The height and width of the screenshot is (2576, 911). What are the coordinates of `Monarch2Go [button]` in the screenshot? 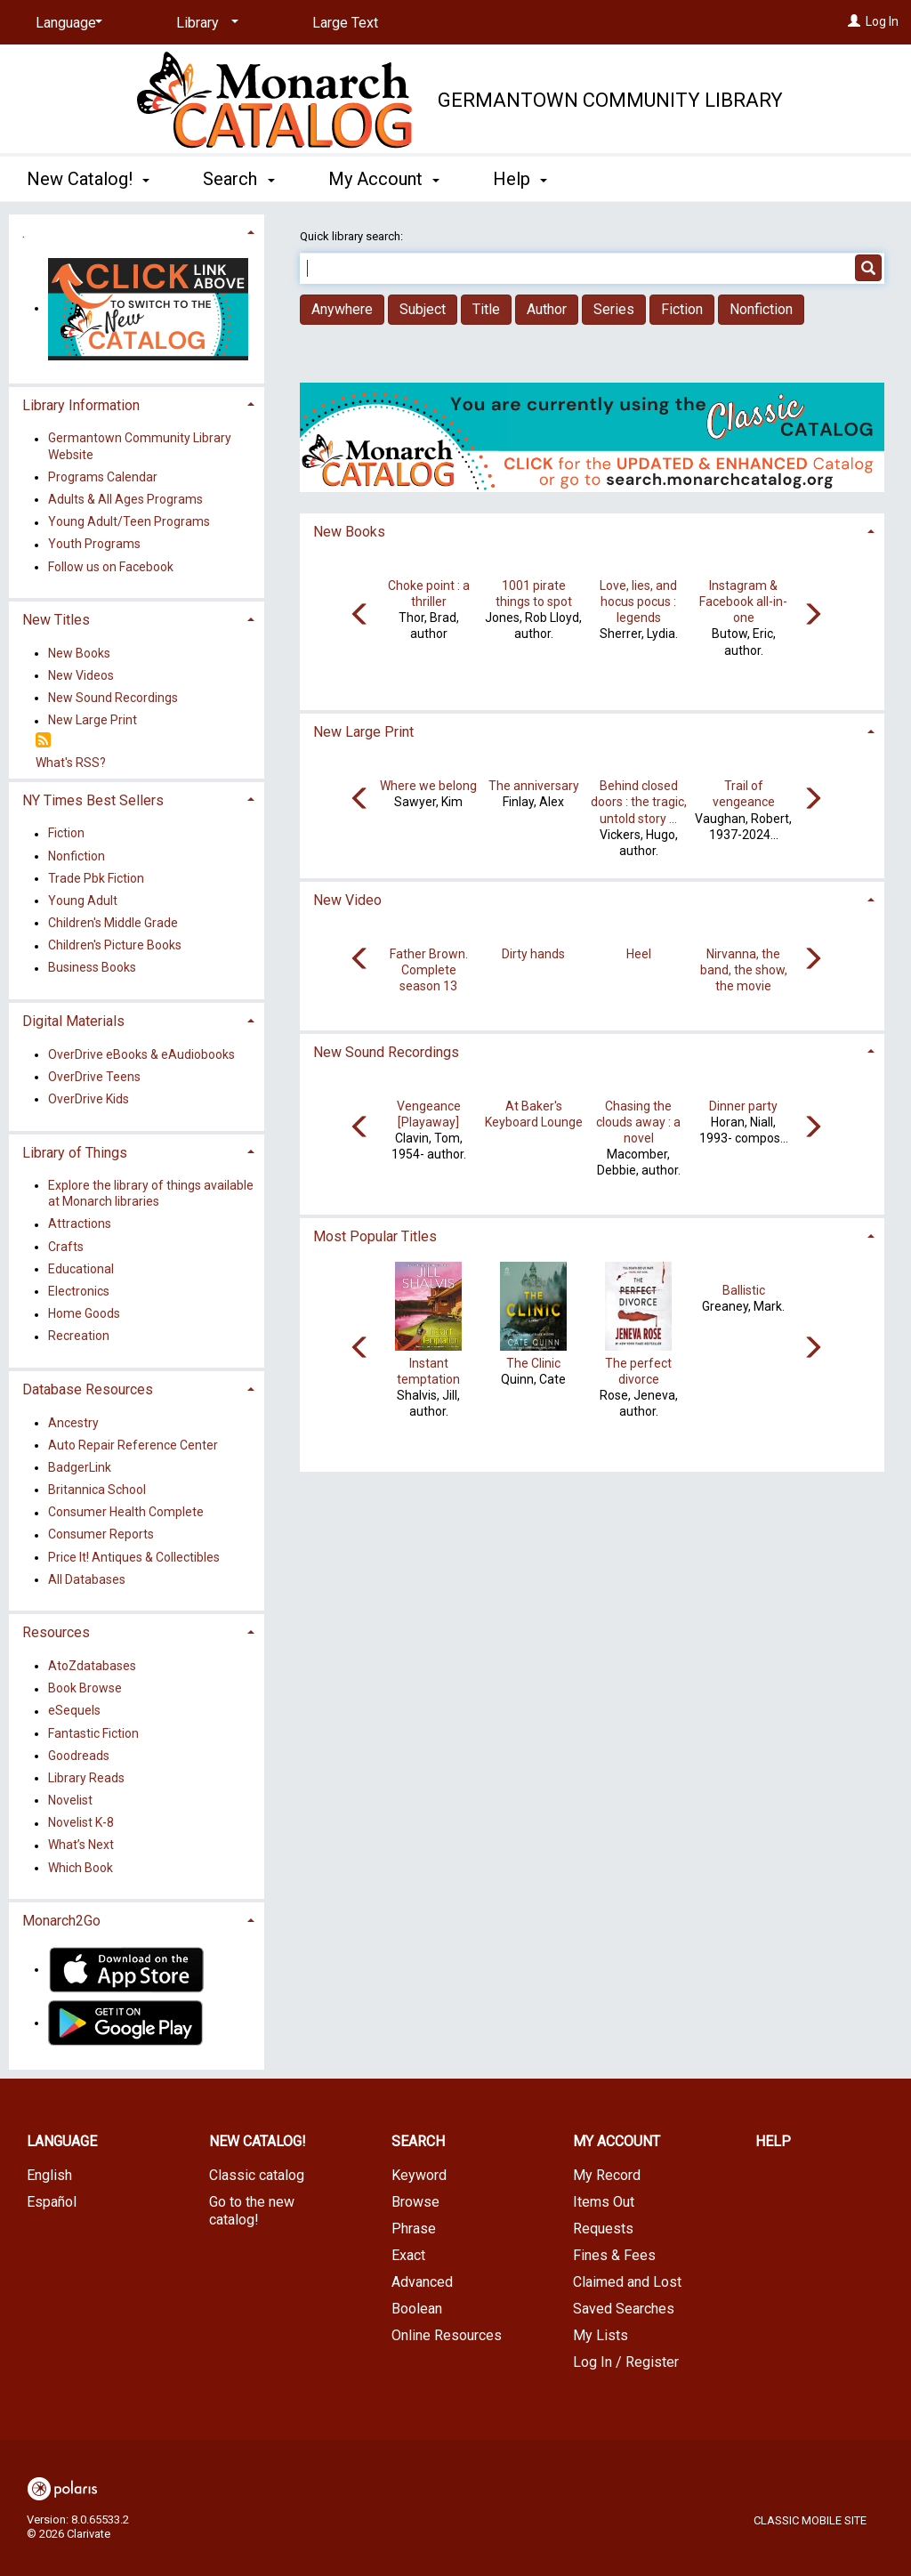 It's located at (61, 1920).